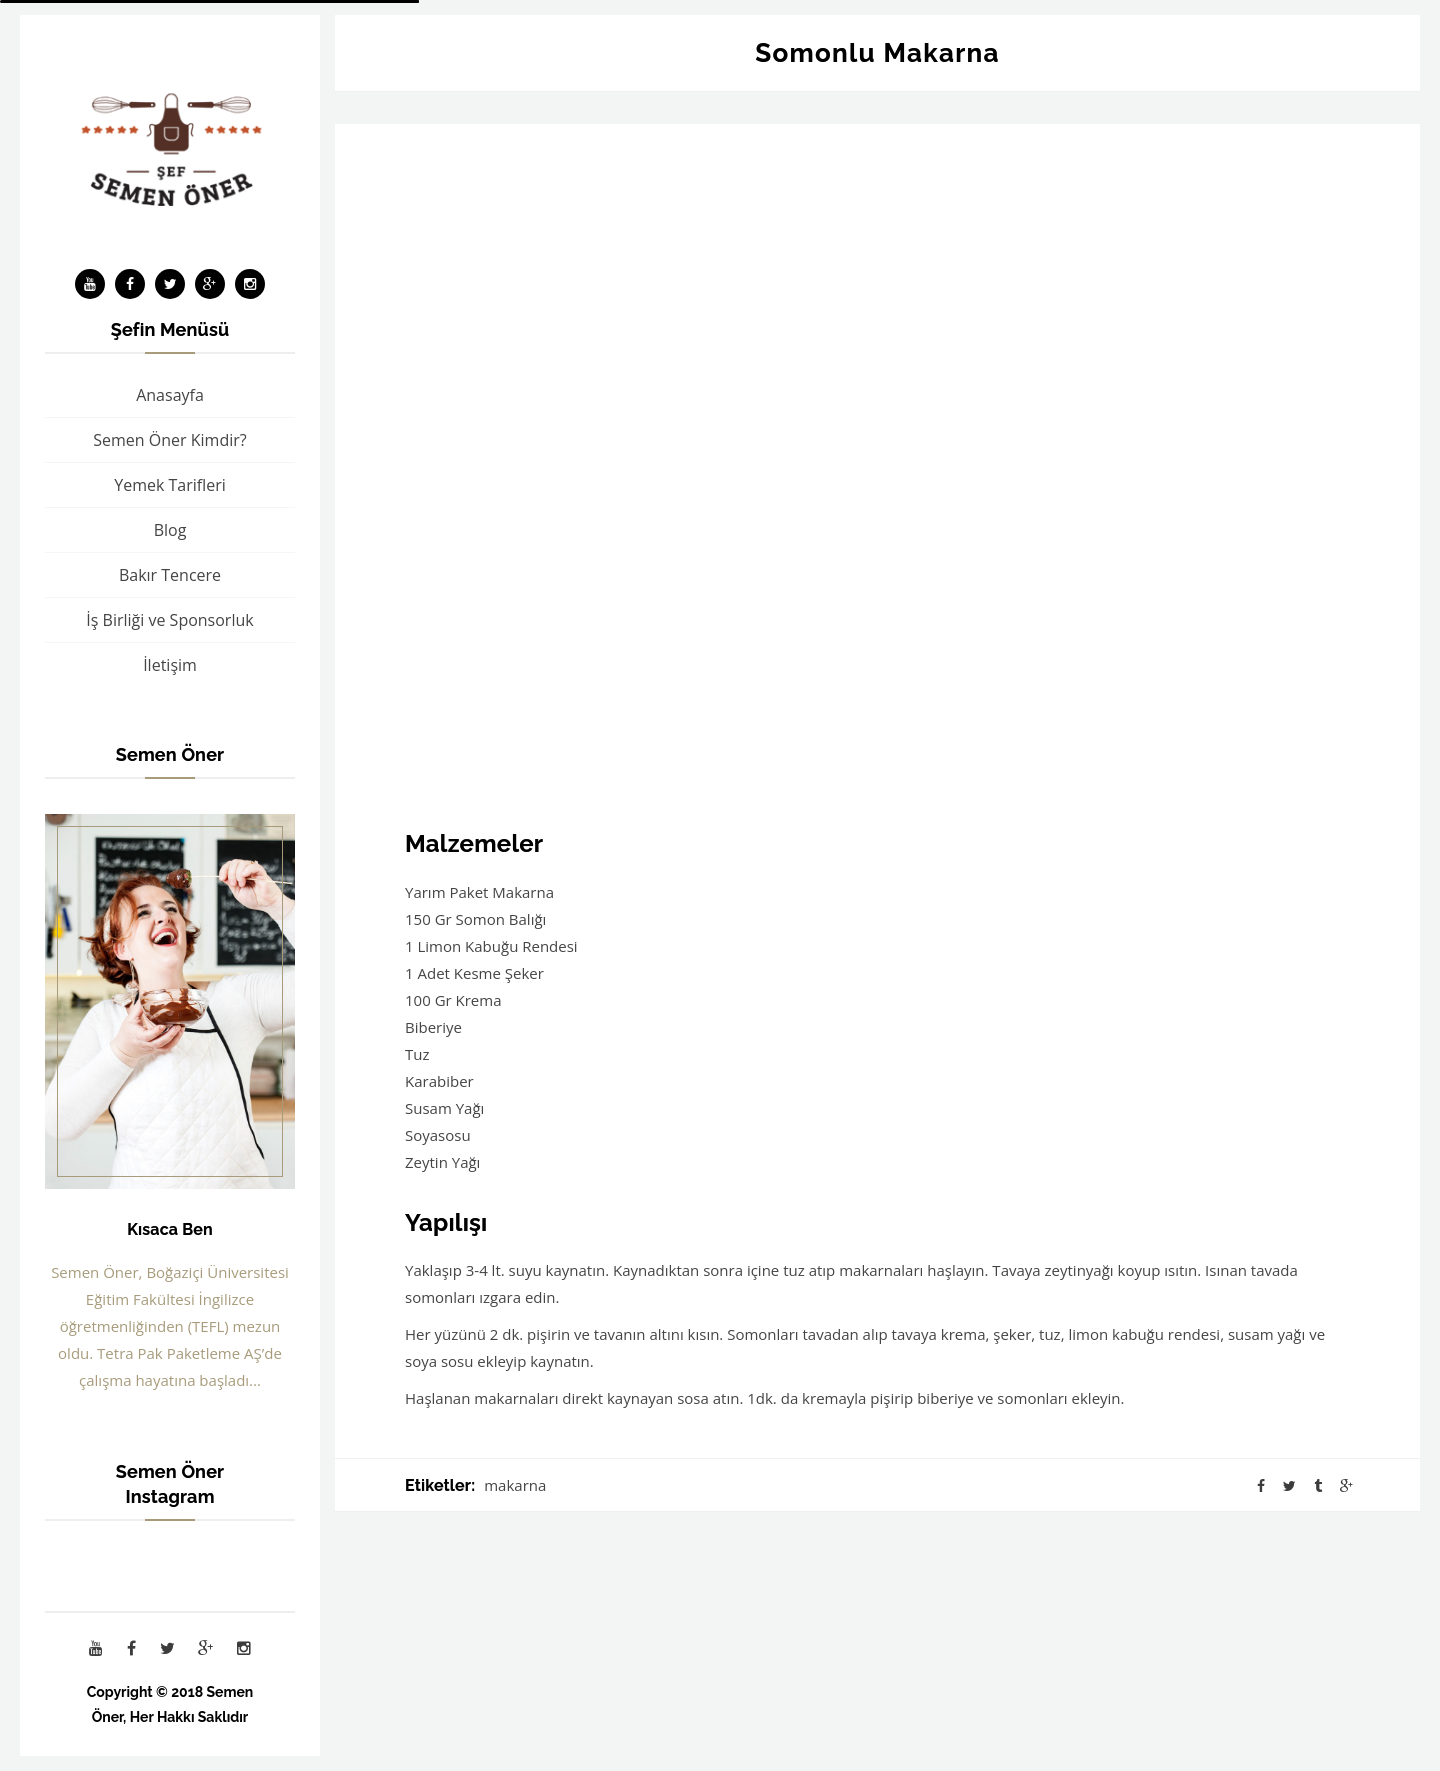 The image size is (1440, 1771). What do you see at coordinates (169, 440) in the screenshot?
I see `Semen Öner Kimdir?` at bounding box center [169, 440].